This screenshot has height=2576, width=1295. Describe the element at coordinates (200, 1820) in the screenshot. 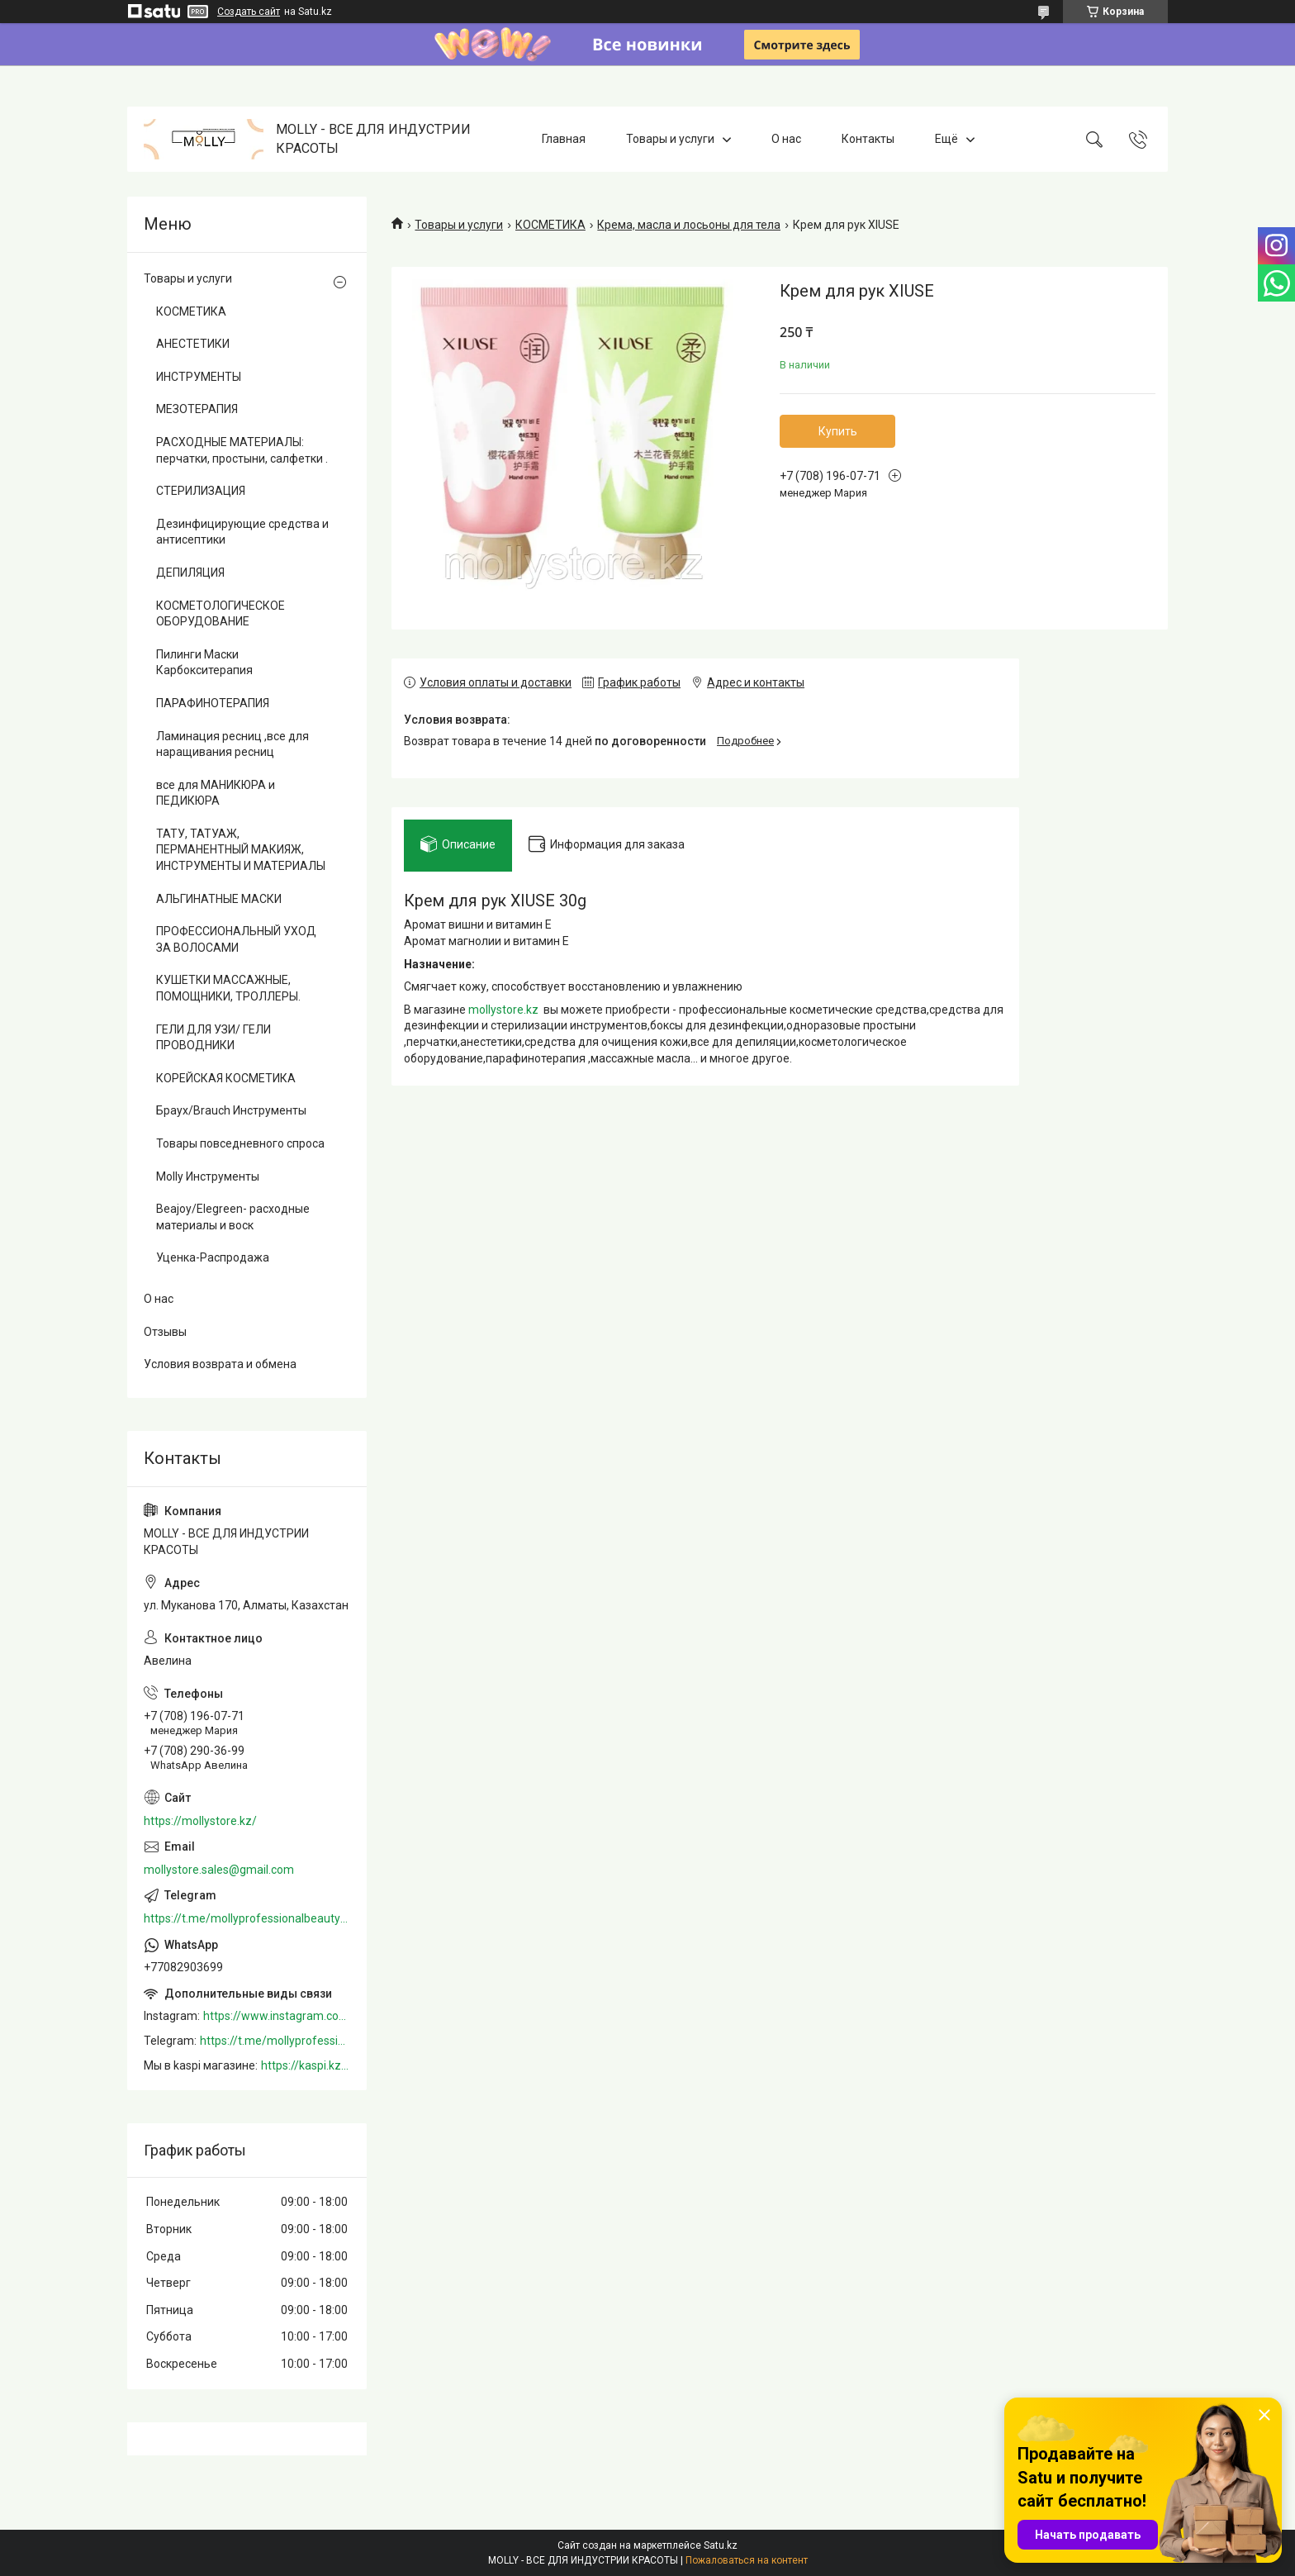

I see `https://mollystore.kz/` at that location.